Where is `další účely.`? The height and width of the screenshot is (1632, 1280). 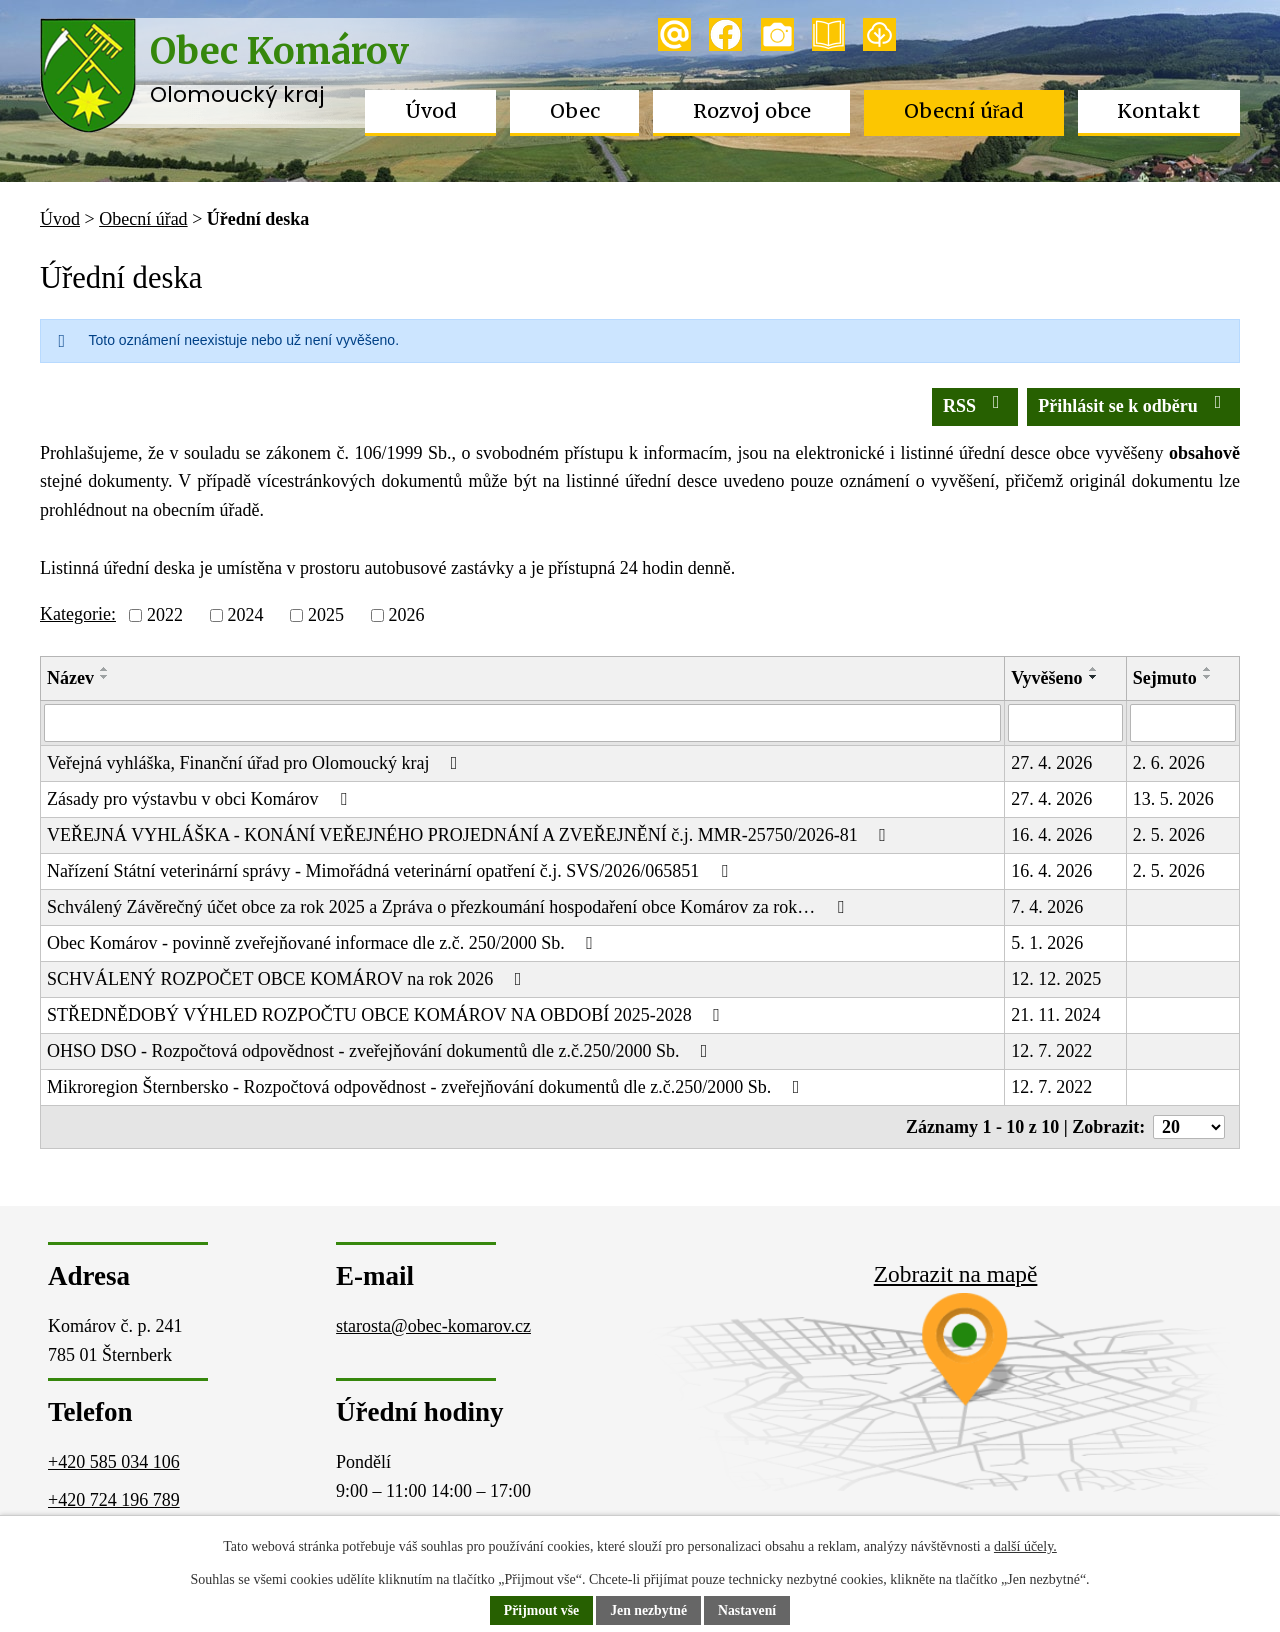
další účely. is located at coordinates (1025, 1546).